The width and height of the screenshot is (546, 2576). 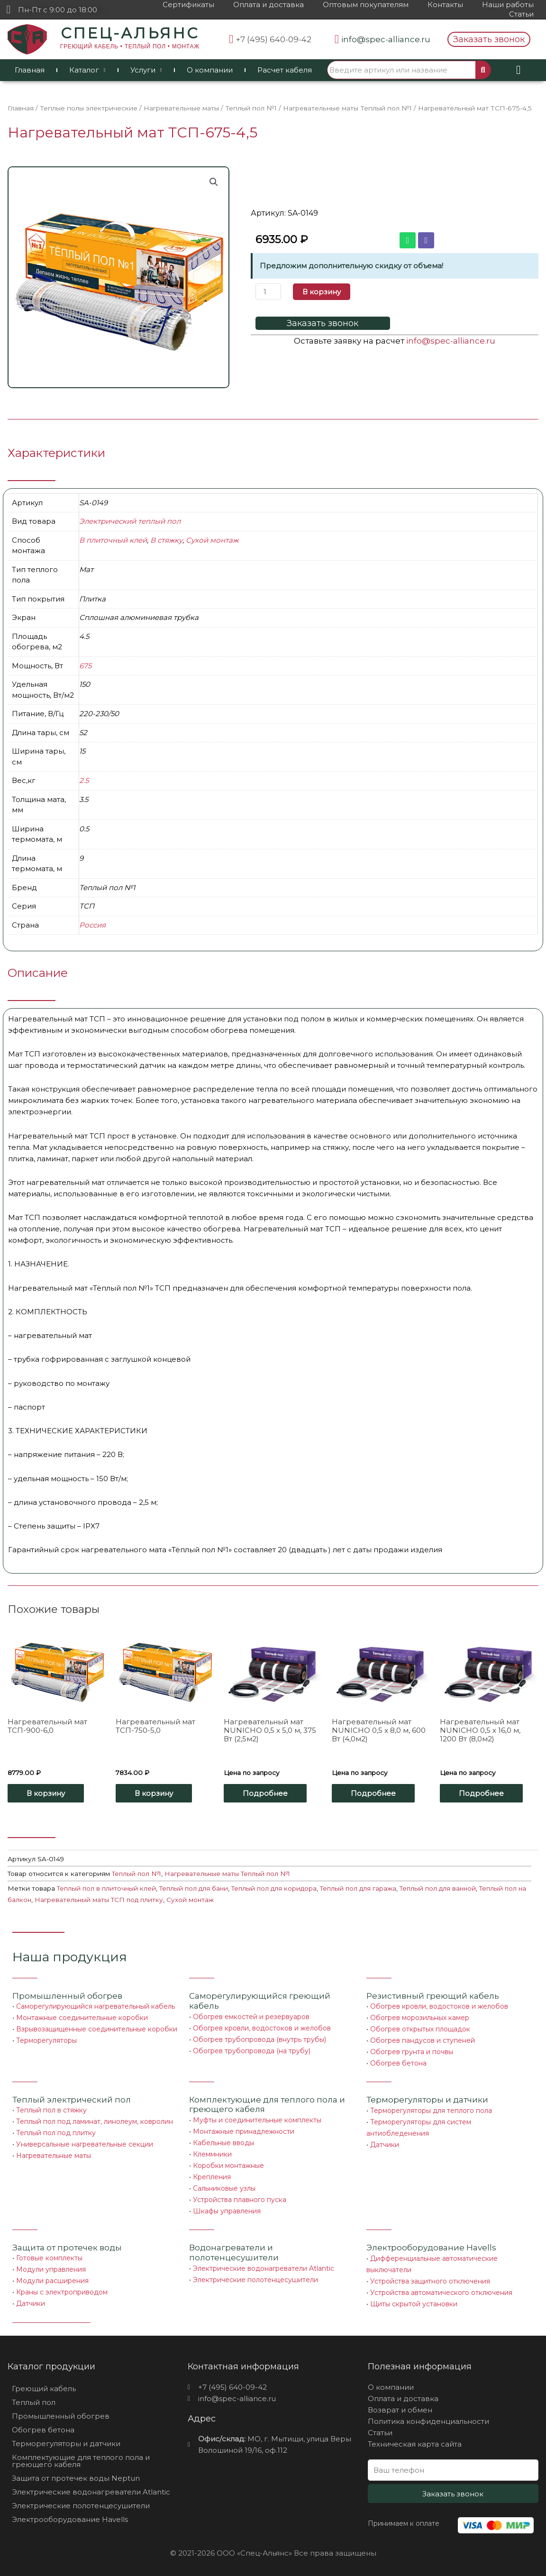 What do you see at coordinates (438, 1888) in the screenshot?
I see `Теплый пол для ванной` at bounding box center [438, 1888].